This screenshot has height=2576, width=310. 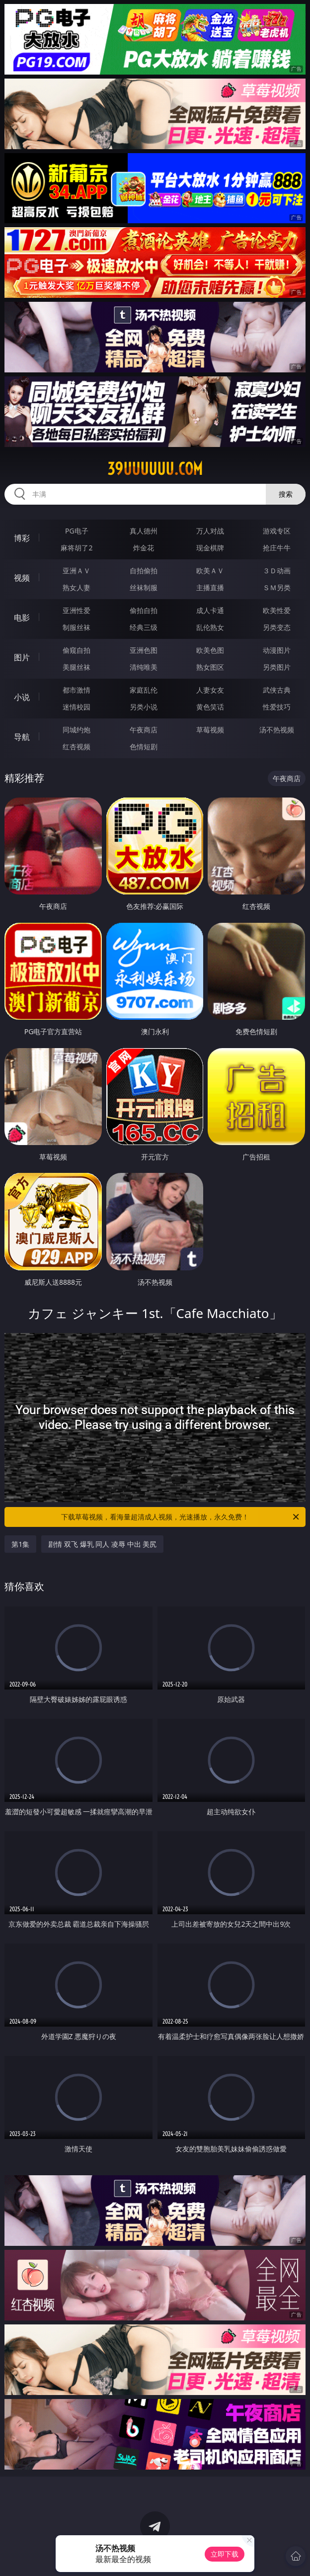 What do you see at coordinates (143, 706) in the screenshot?
I see `另类小说` at bounding box center [143, 706].